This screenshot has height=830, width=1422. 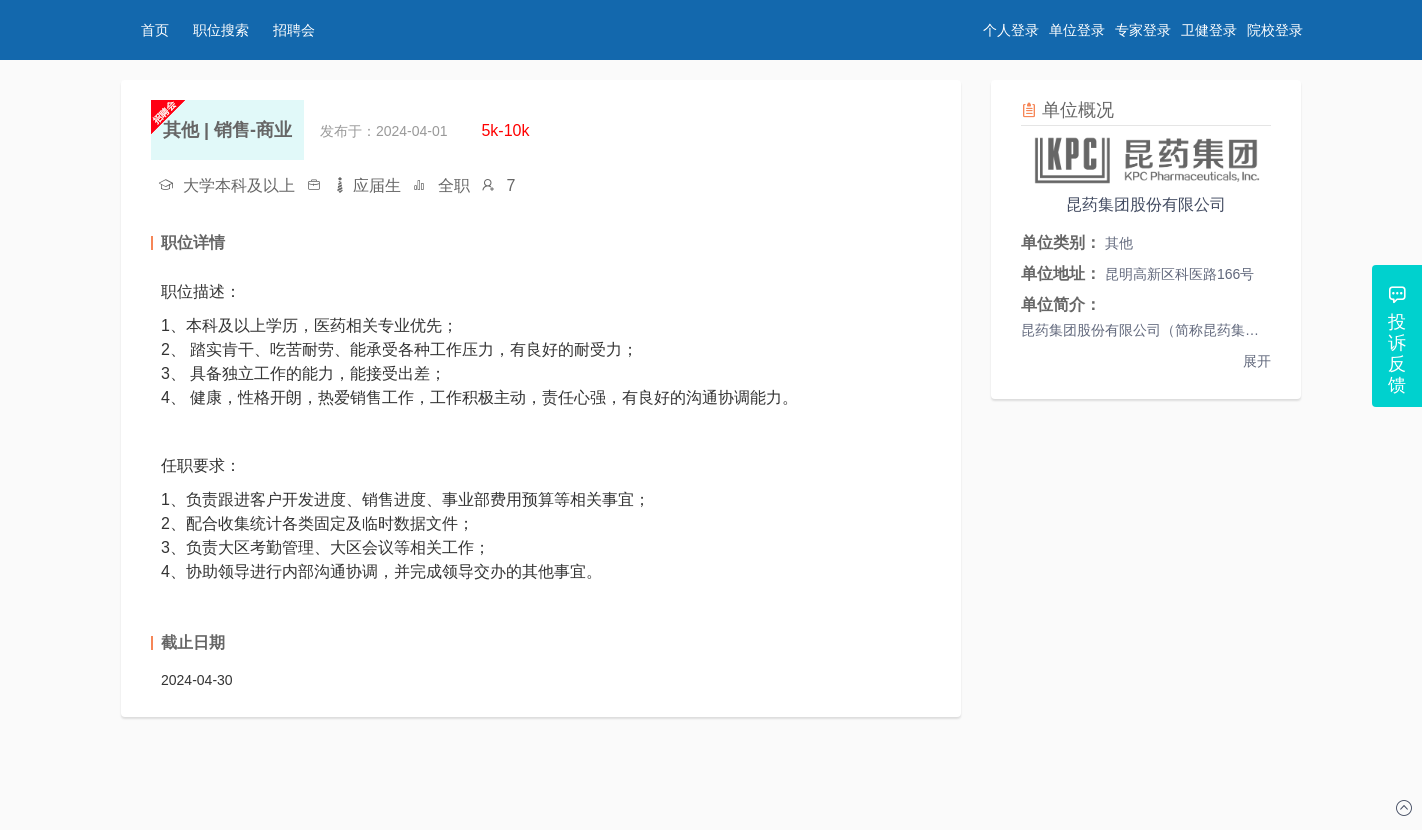 I want to click on 单位登录, so click(x=1077, y=30).